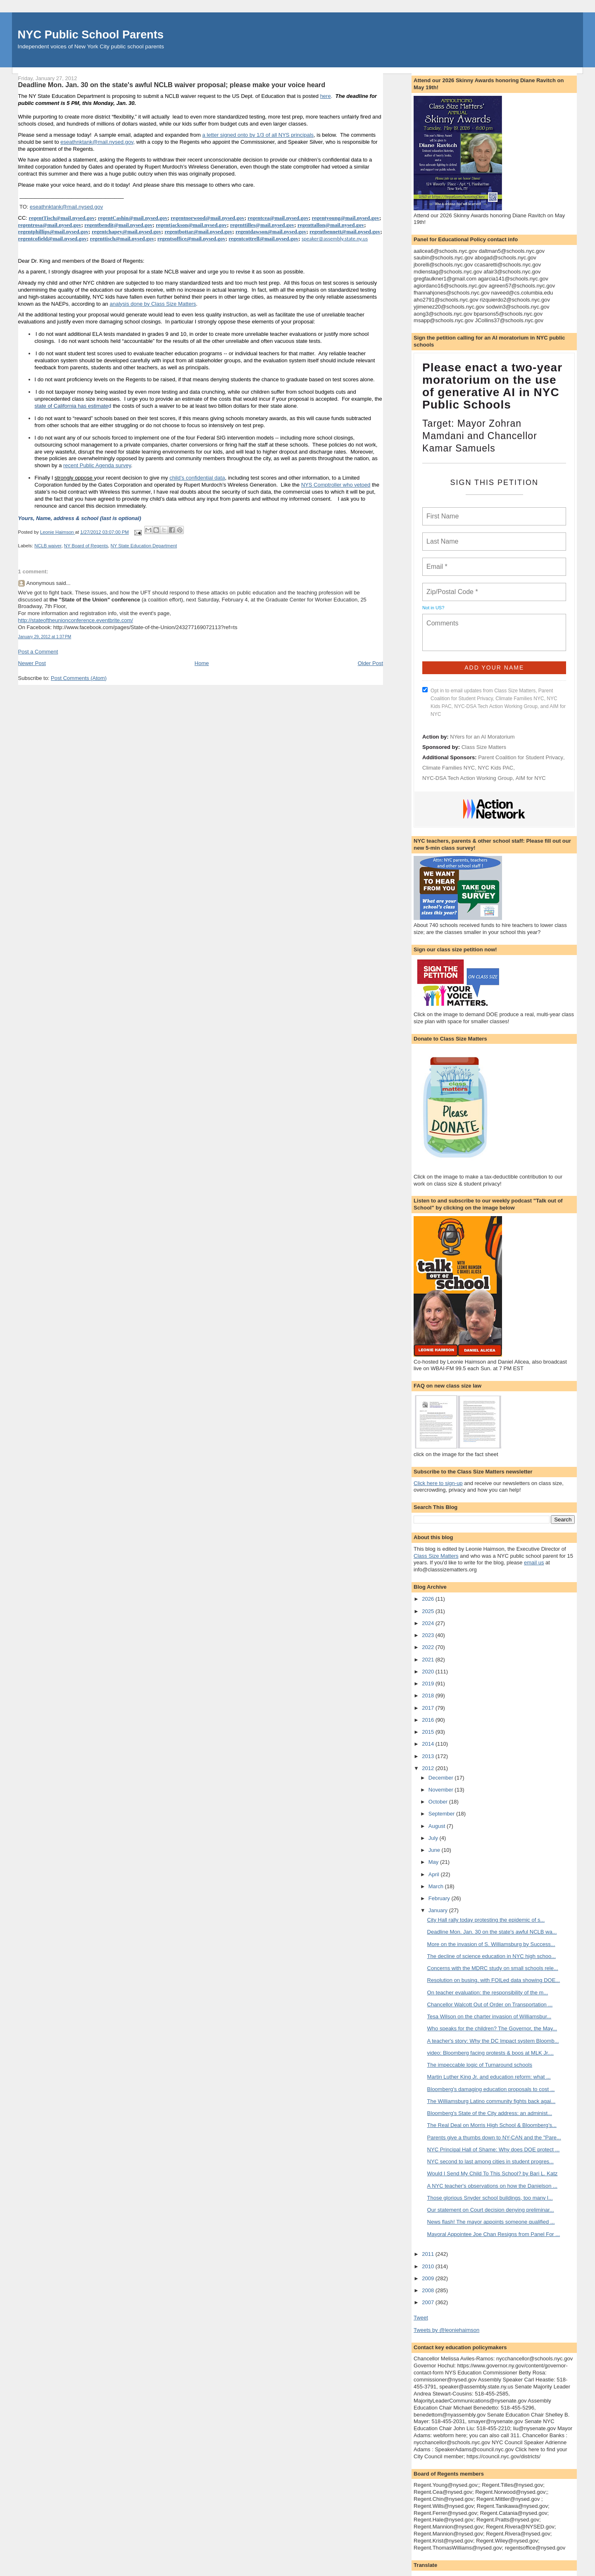 The height and width of the screenshot is (2576, 595). I want to click on May, so click(434, 1862).